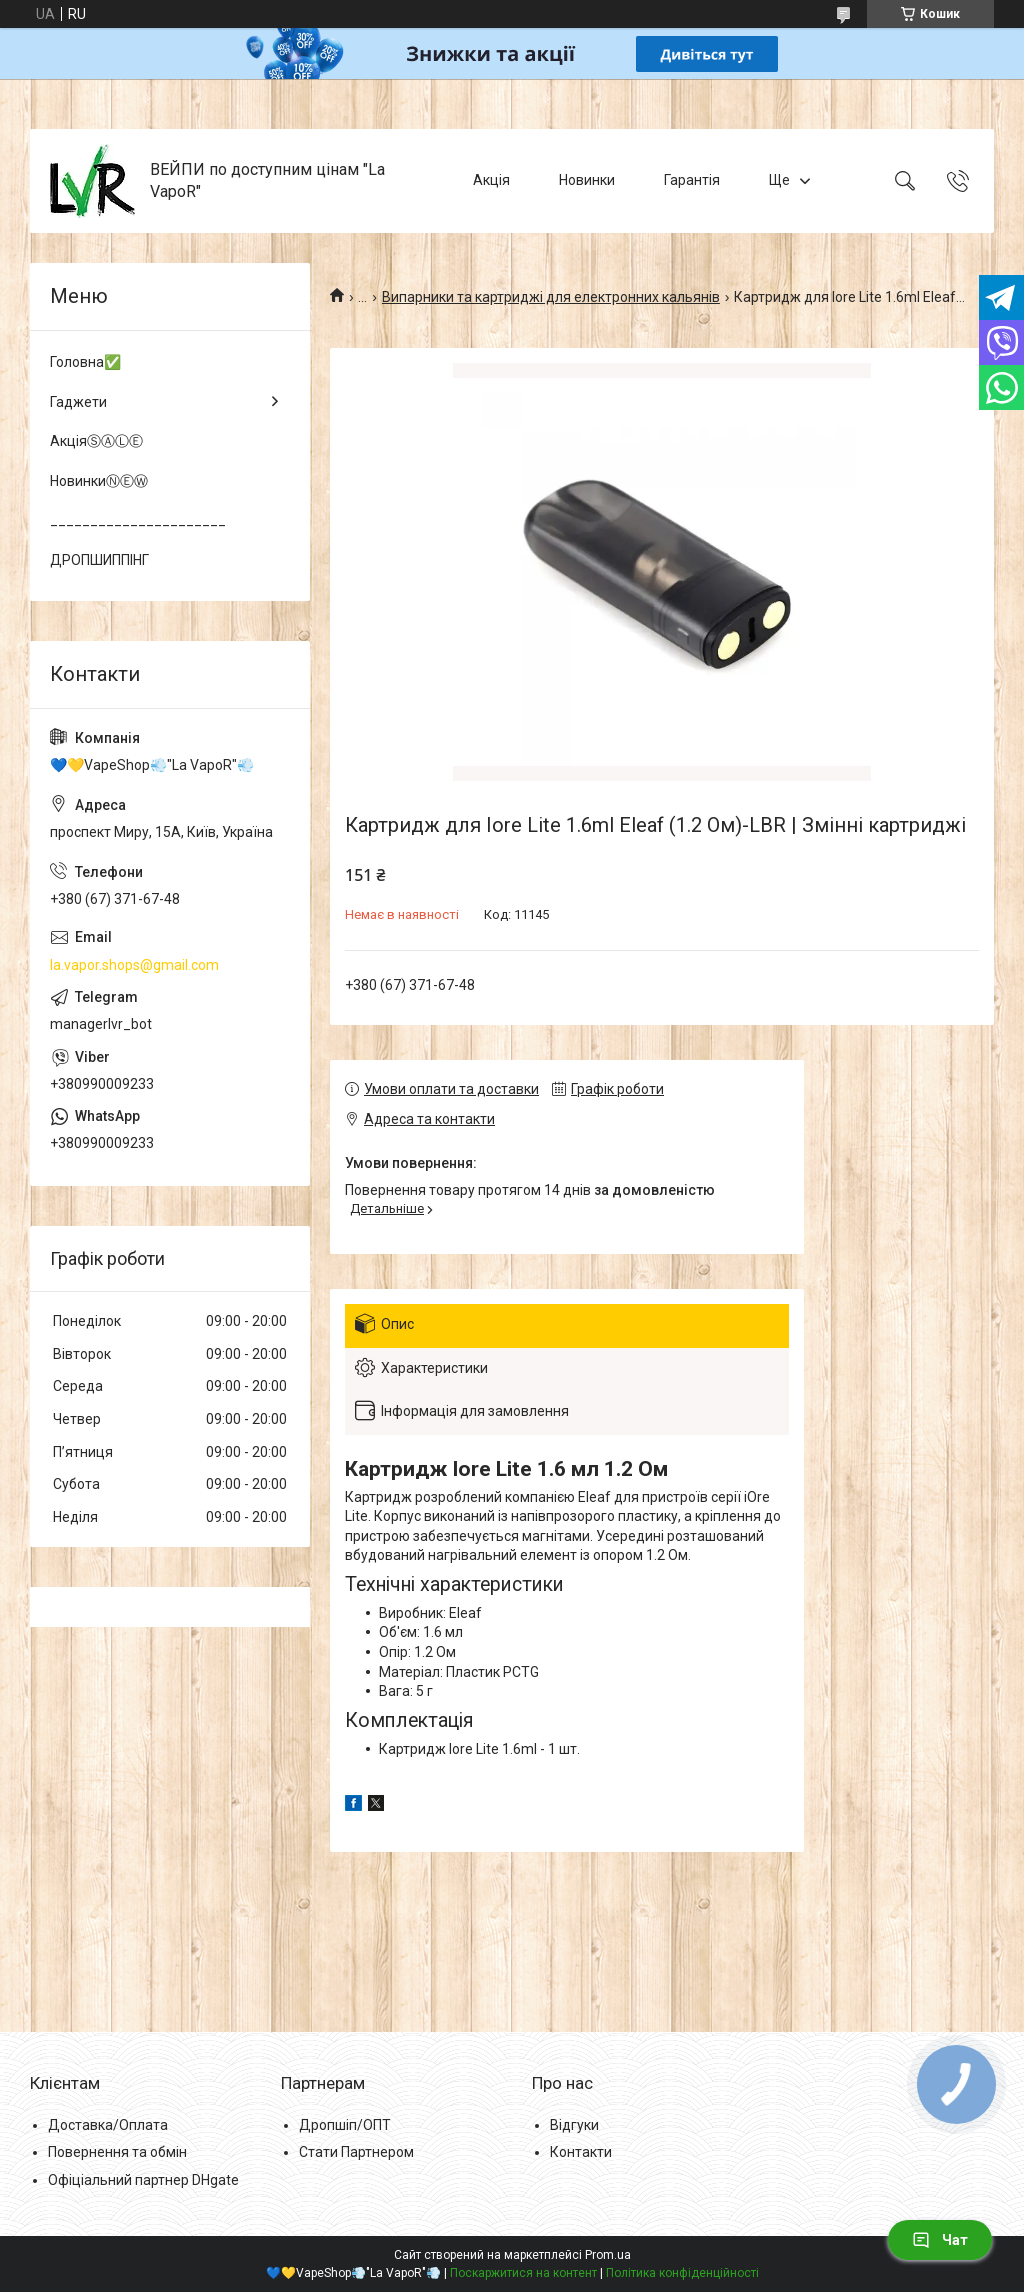 This screenshot has height=2292, width=1024. What do you see at coordinates (96, 441) in the screenshot?
I see `АкціяⓈⒶⓁⒺ` at bounding box center [96, 441].